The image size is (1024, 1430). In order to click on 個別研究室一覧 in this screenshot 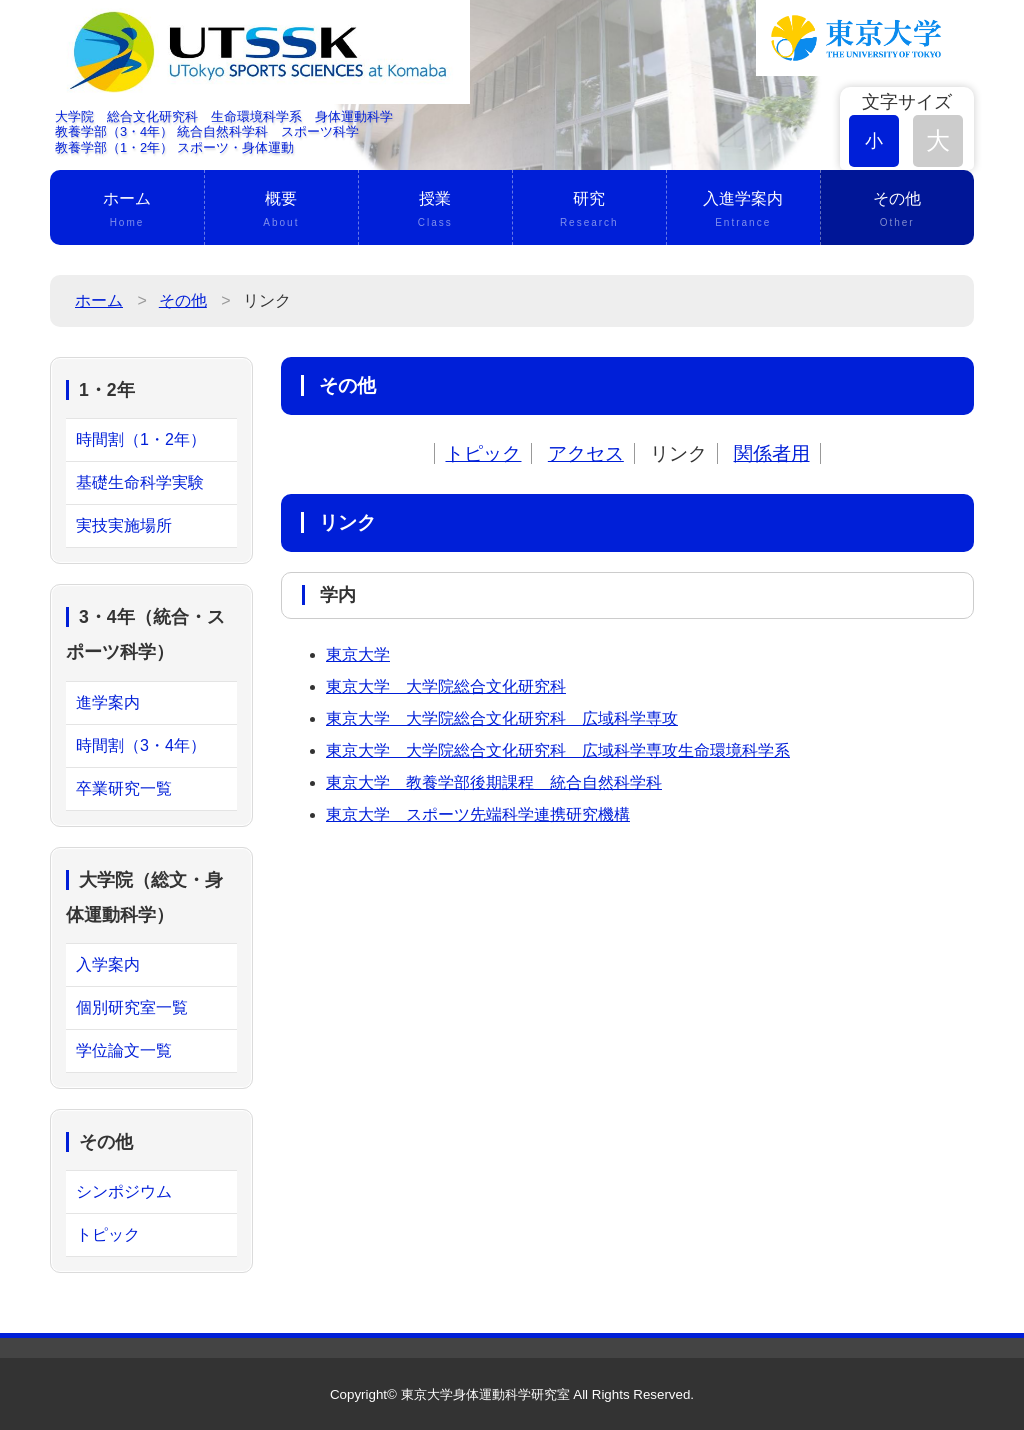, I will do `click(132, 1007)`.